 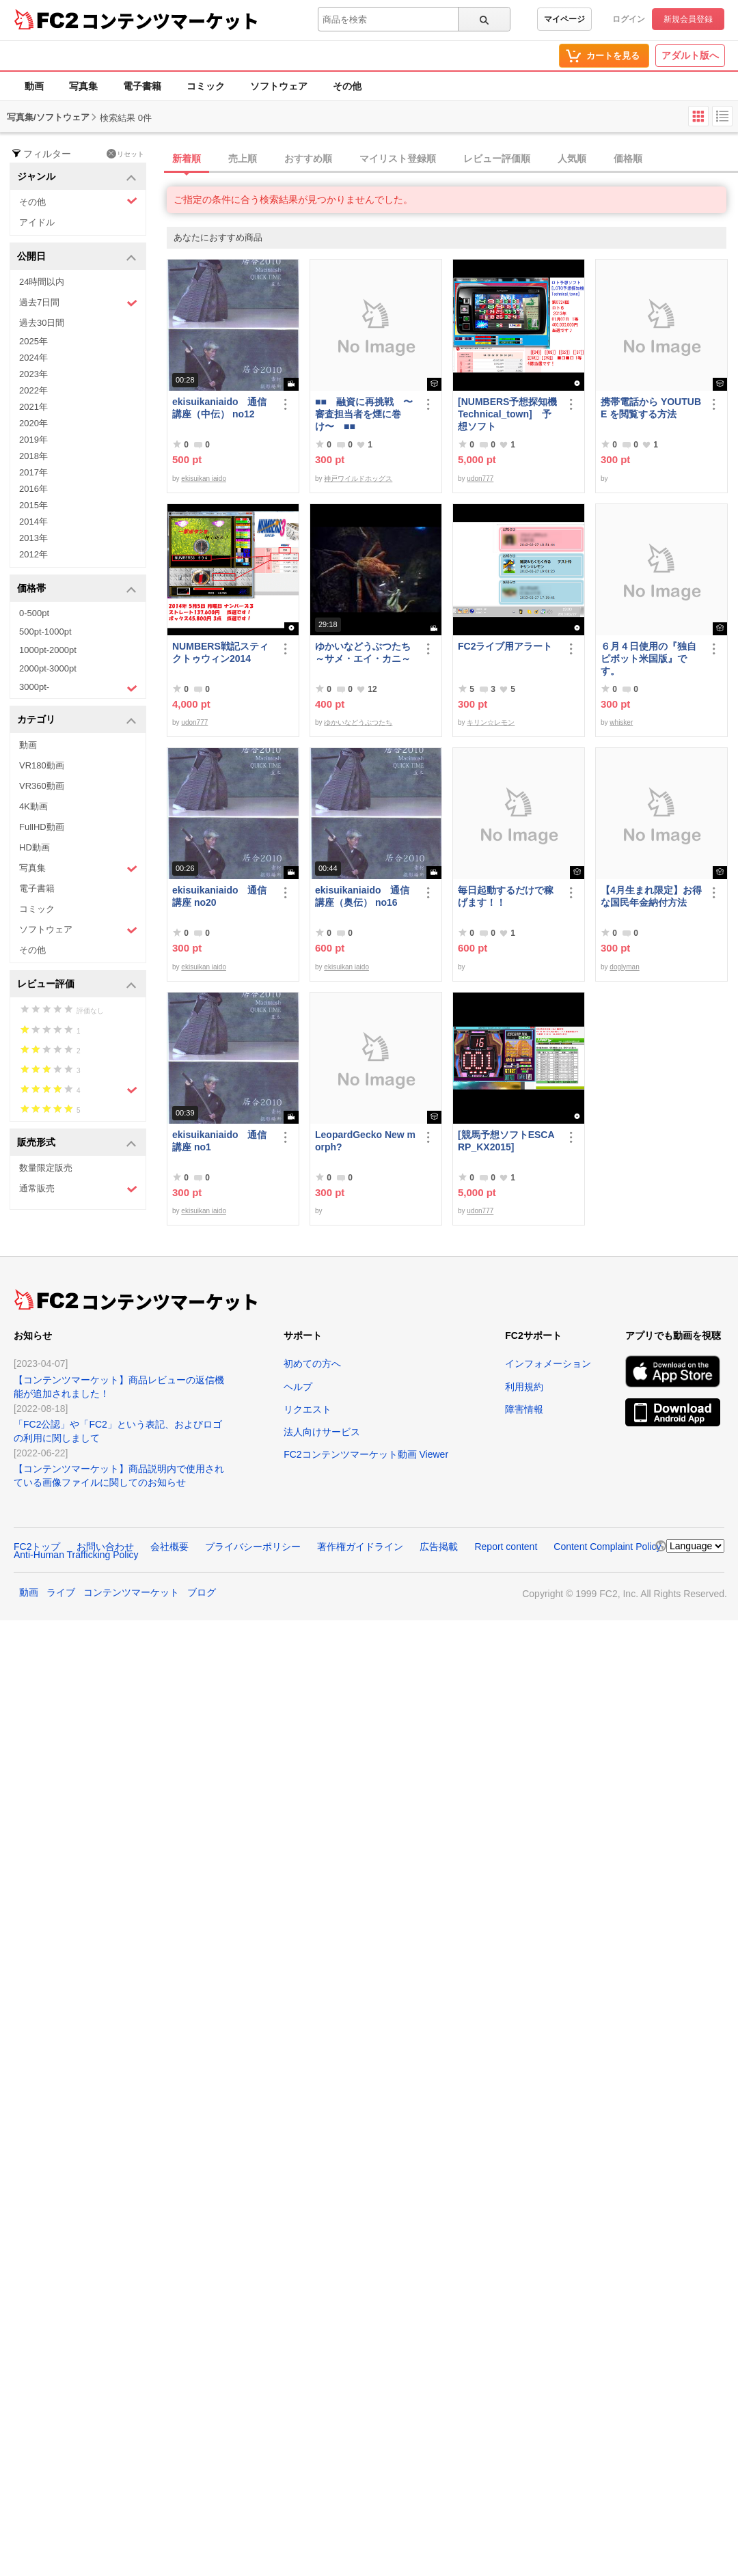 I want to click on 2000pt-3000pt, so click(x=48, y=668).